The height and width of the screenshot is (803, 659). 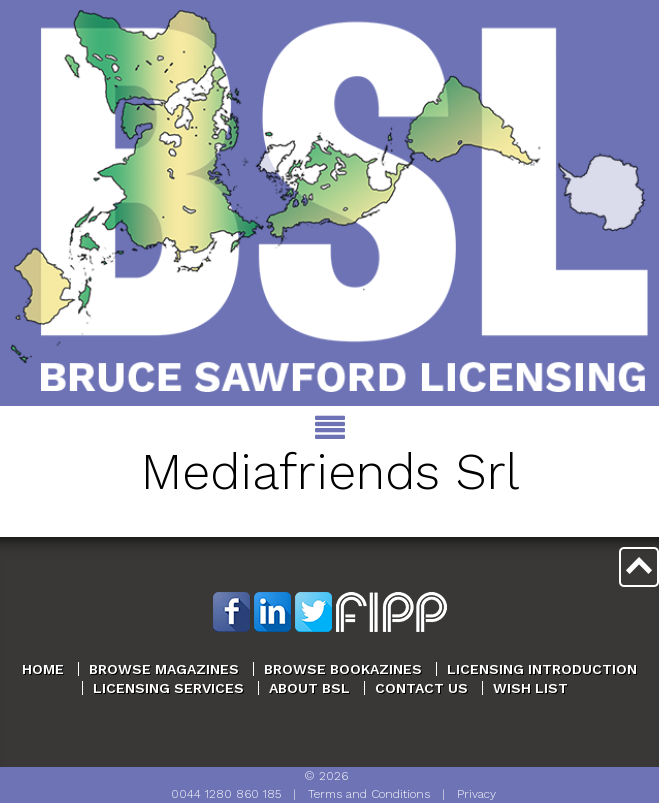 What do you see at coordinates (421, 688) in the screenshot?
I see `Contact Us` at bounding box center [421, 688].